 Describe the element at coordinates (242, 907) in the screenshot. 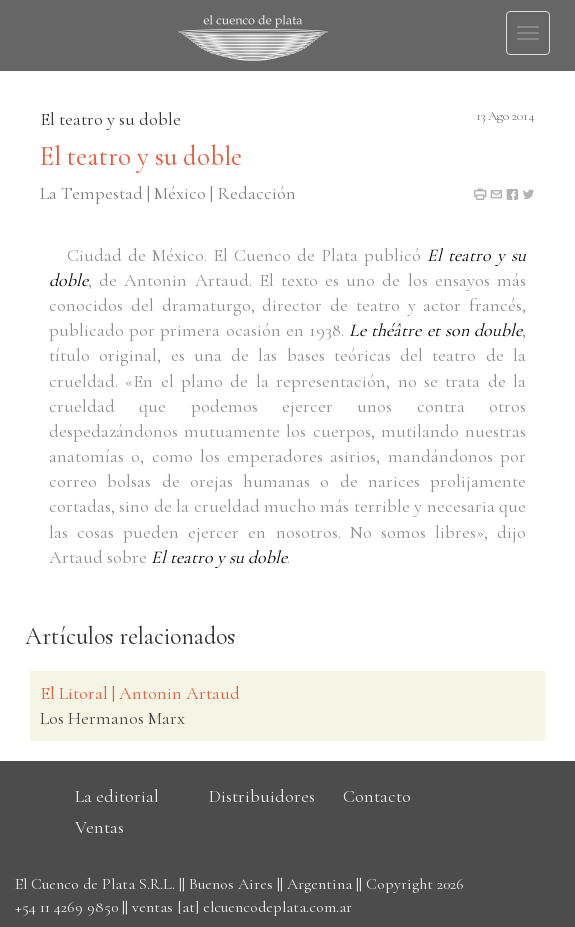

I see `ventas [at] elcuencodeplata.com.ar` at that location.